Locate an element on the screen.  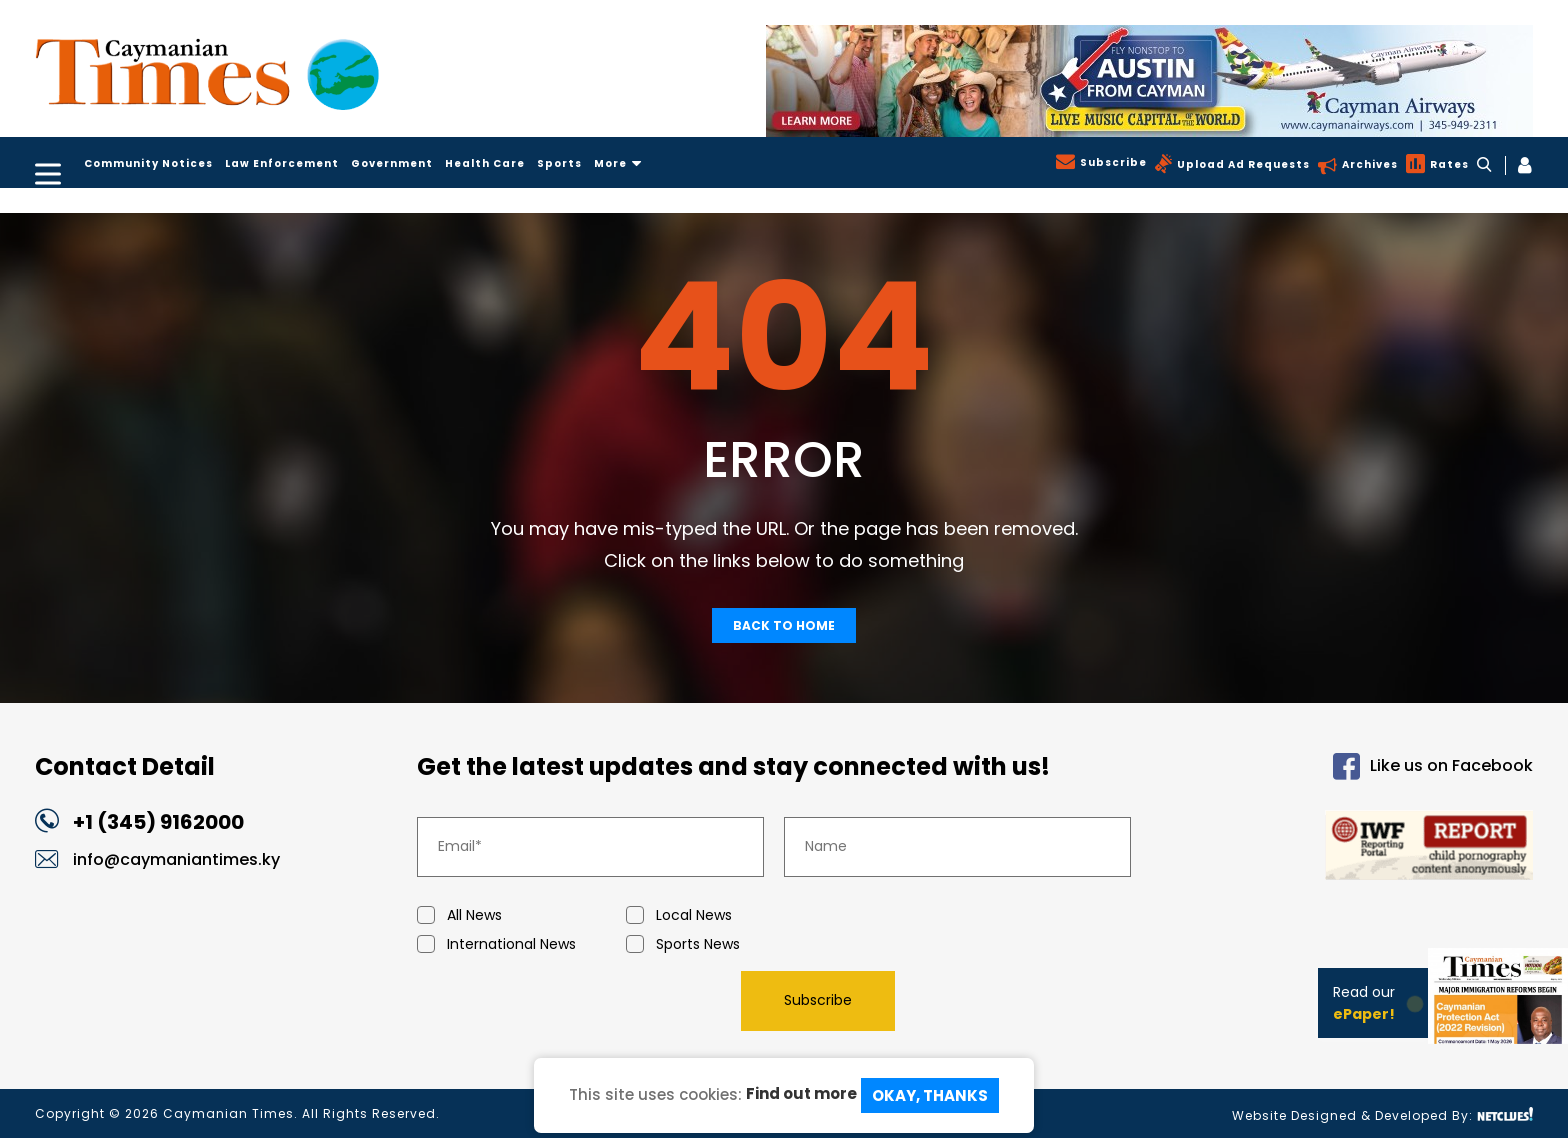
Okay, Thanks is located at coordinates (930, 1095).